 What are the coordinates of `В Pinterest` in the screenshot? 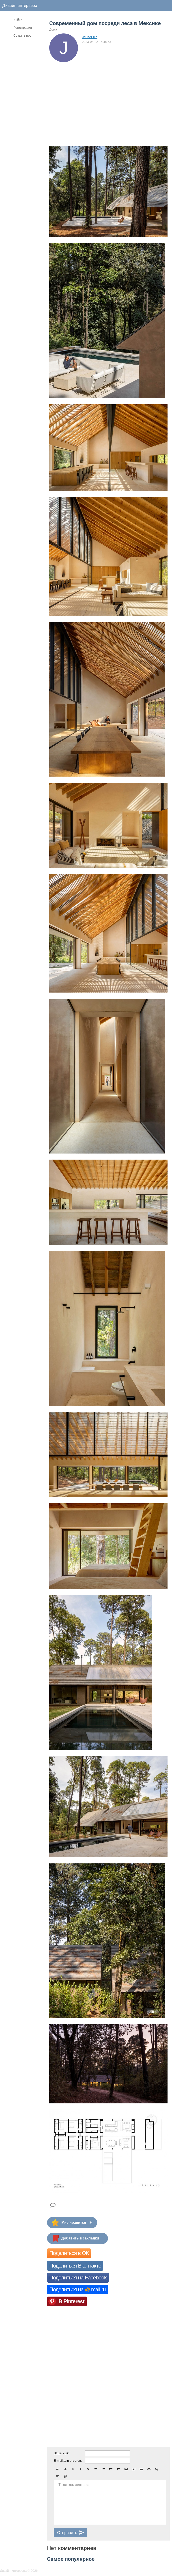 It's located at (71, 2301).